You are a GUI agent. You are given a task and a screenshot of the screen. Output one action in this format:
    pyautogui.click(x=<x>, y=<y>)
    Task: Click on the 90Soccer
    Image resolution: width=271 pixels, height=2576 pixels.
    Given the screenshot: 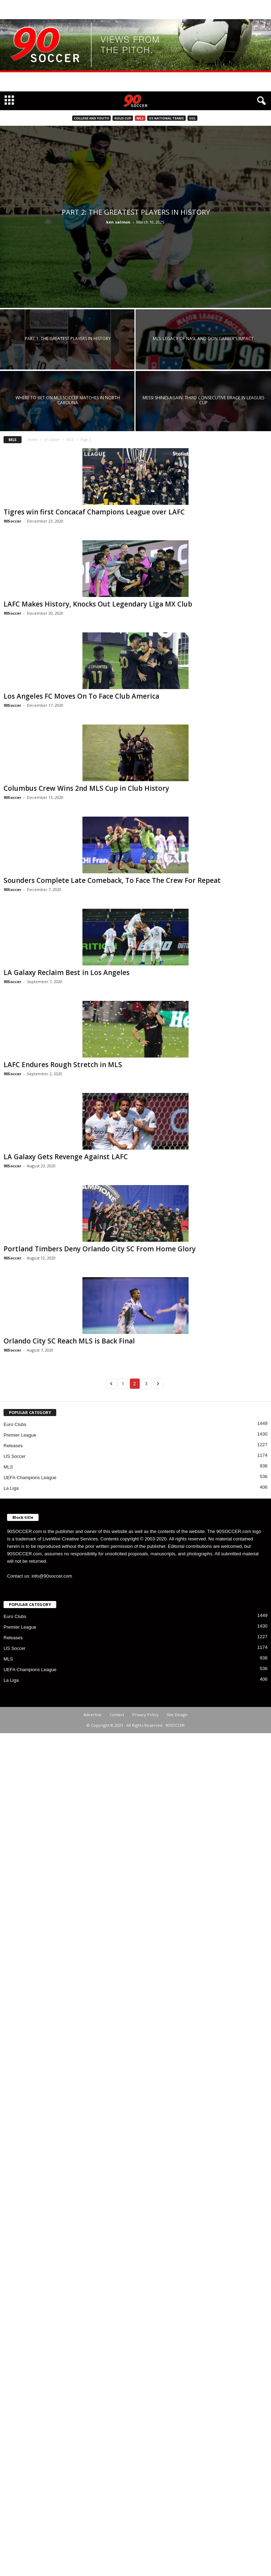 What is the action you would take?
    pyautogui.click(x=12, y=521)
    